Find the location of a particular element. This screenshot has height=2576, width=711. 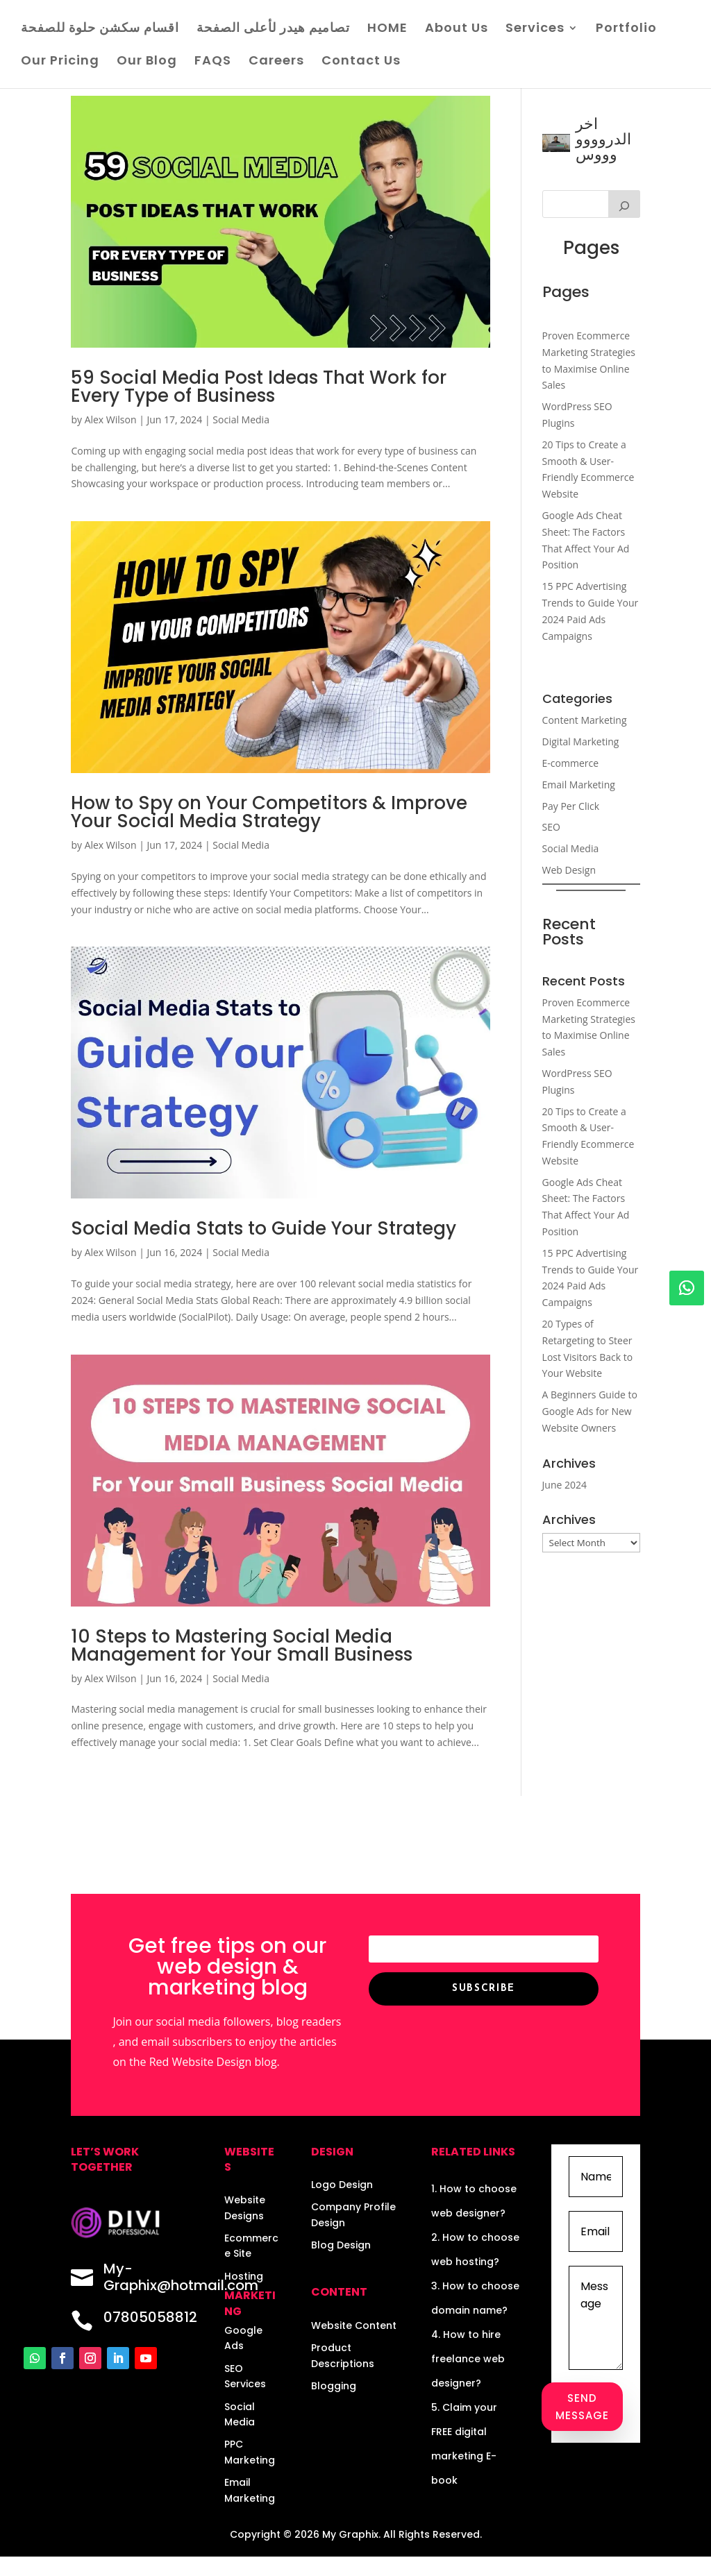

[Search] is located at coordinates (624, 204).